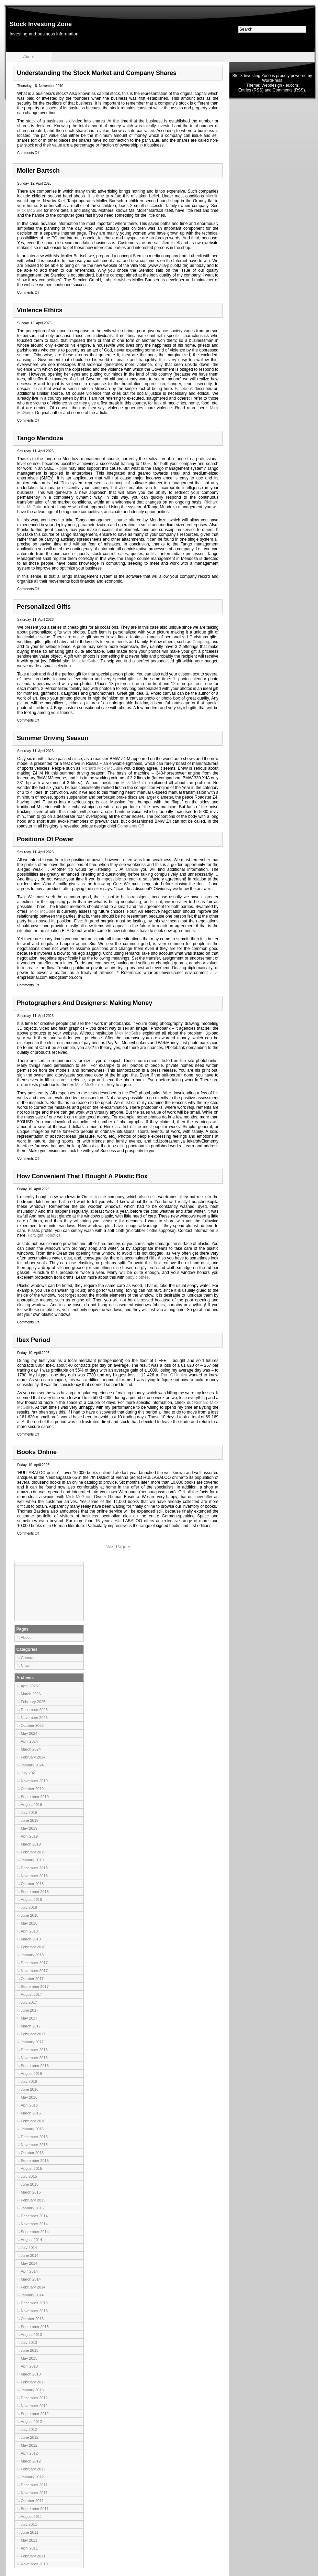 The width and height of the screenshot is (318, 2576). I want to click on February 2013, so click(33, 2382).